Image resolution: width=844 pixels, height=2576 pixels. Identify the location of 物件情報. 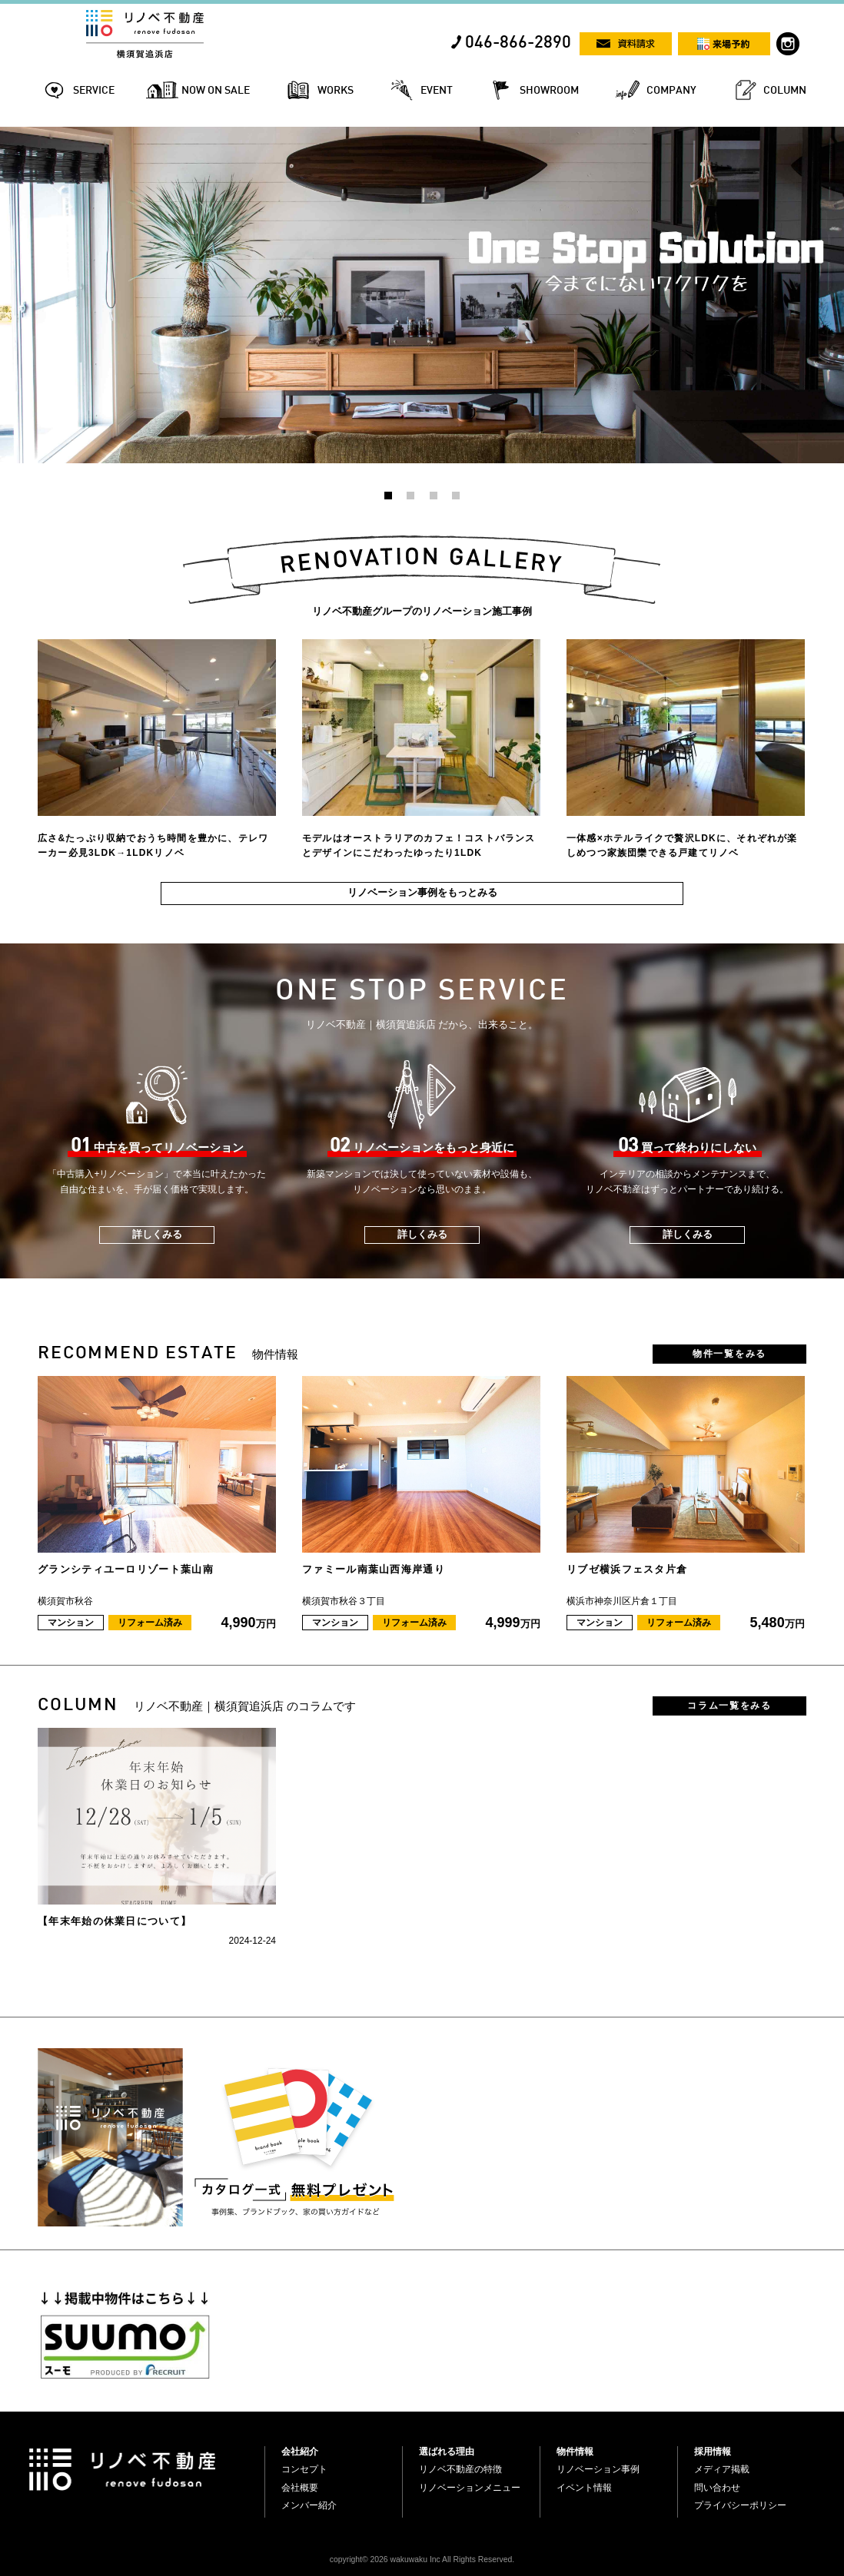
(575, 2451).